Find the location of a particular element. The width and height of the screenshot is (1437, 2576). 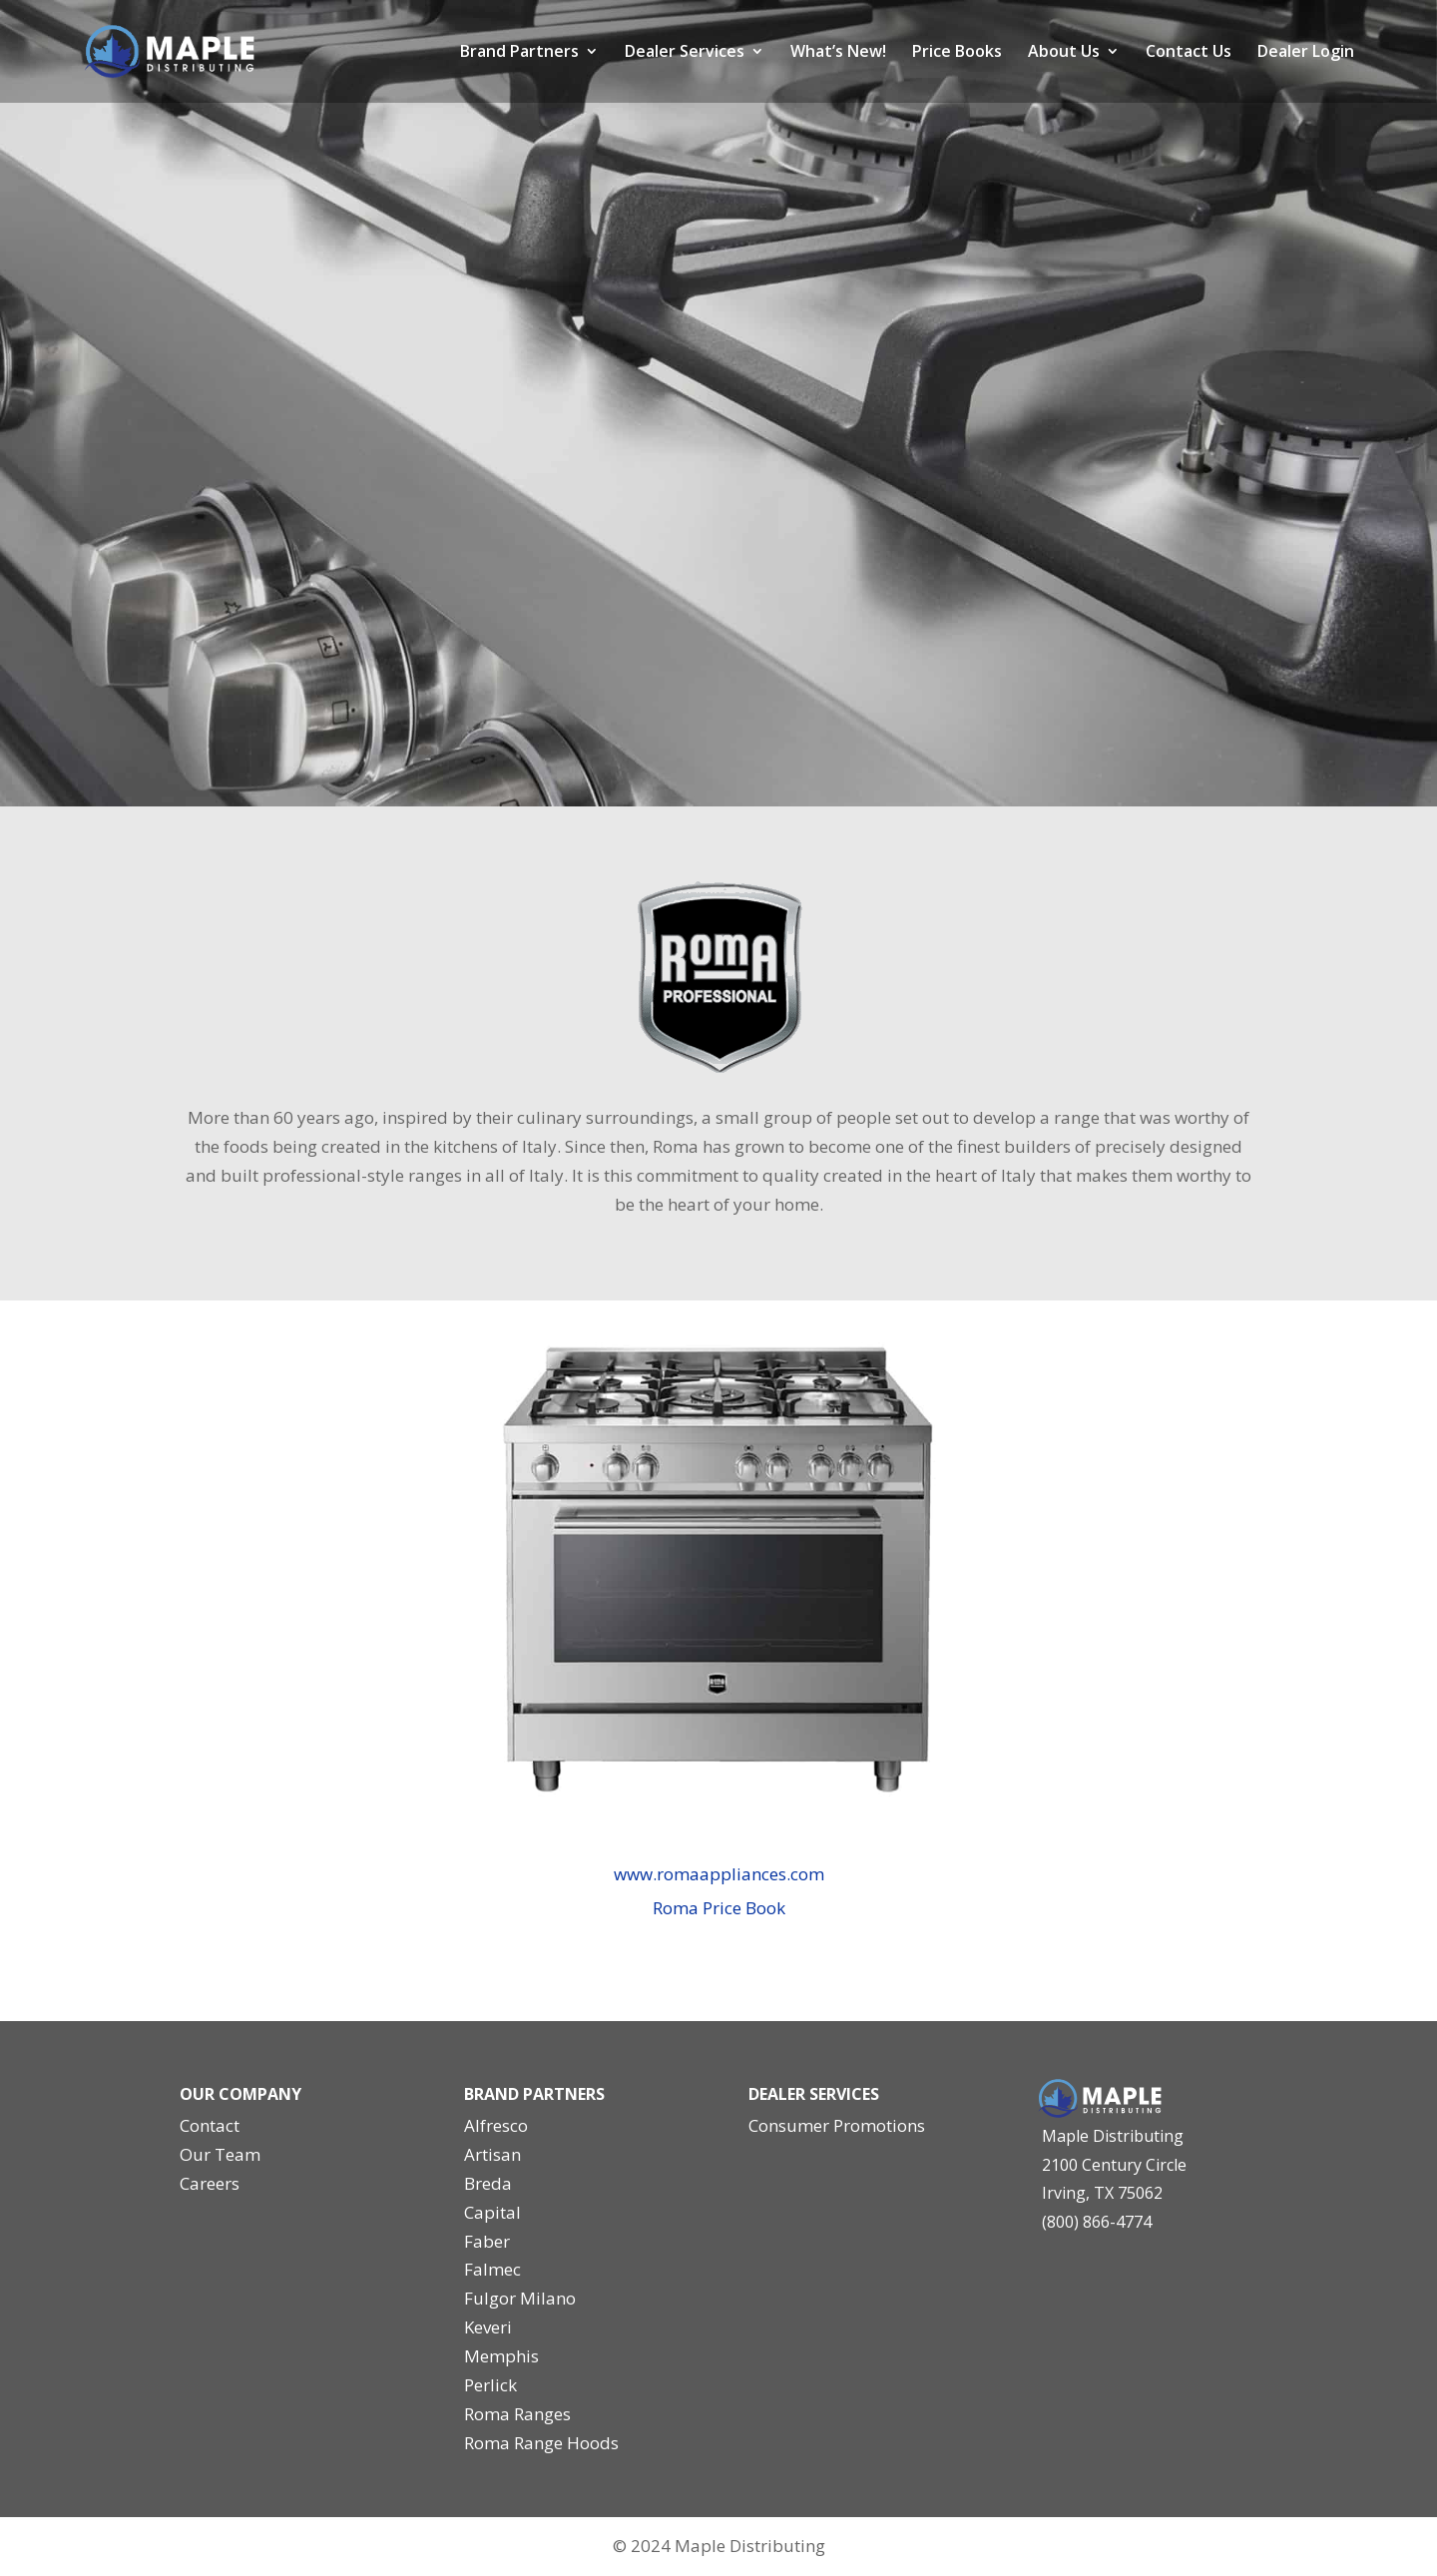

www.romaappliances.com is located at coordinates (719, 1873).